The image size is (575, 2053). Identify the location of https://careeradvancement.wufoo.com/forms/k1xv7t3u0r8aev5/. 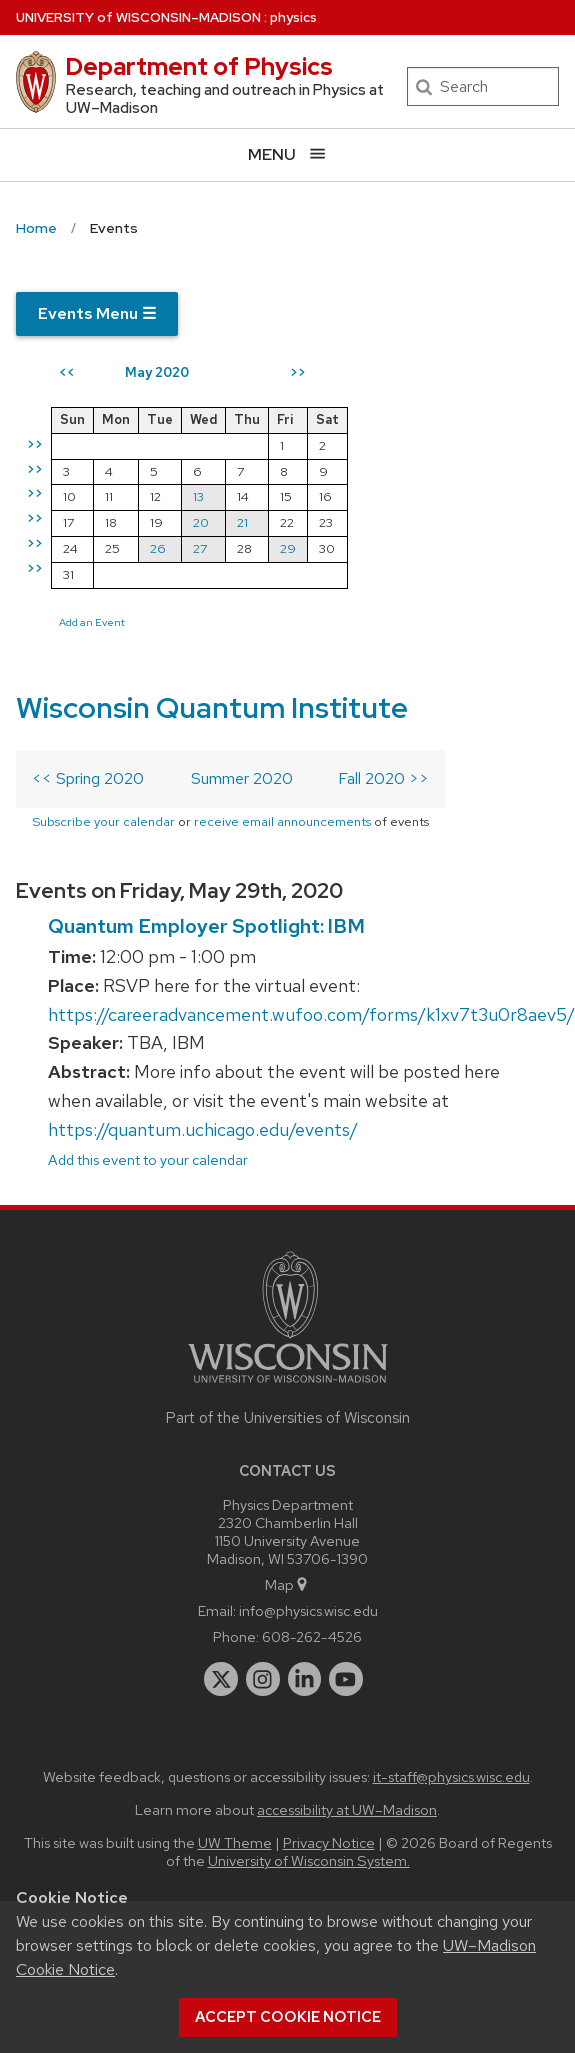
(311, 1014).